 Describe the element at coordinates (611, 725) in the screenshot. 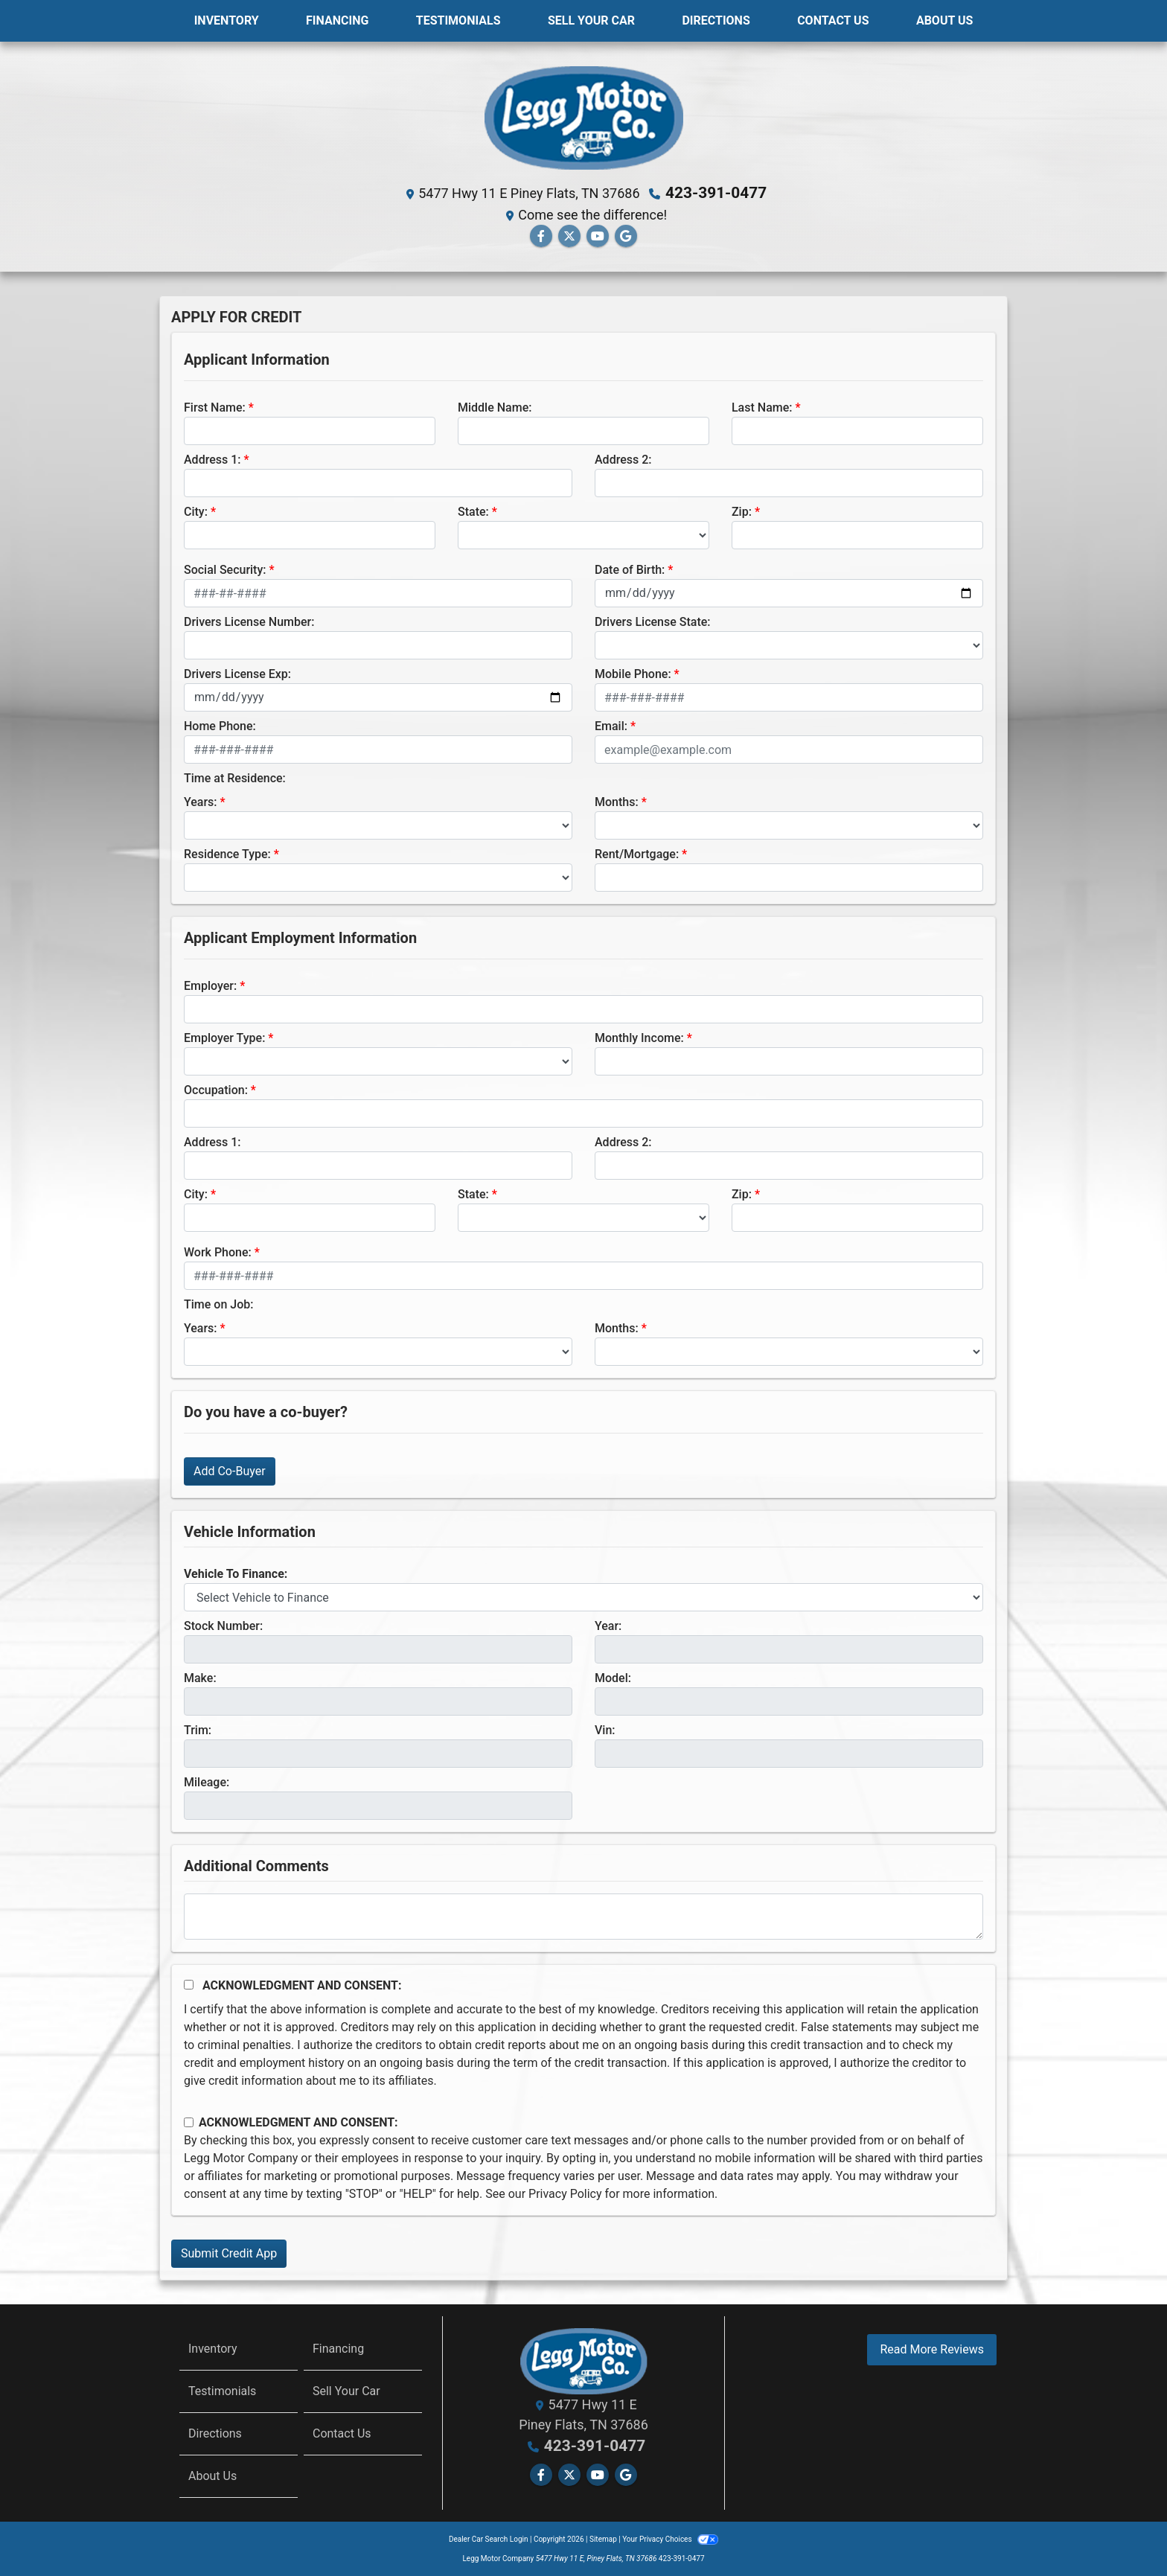

I see `Email:` at that location.